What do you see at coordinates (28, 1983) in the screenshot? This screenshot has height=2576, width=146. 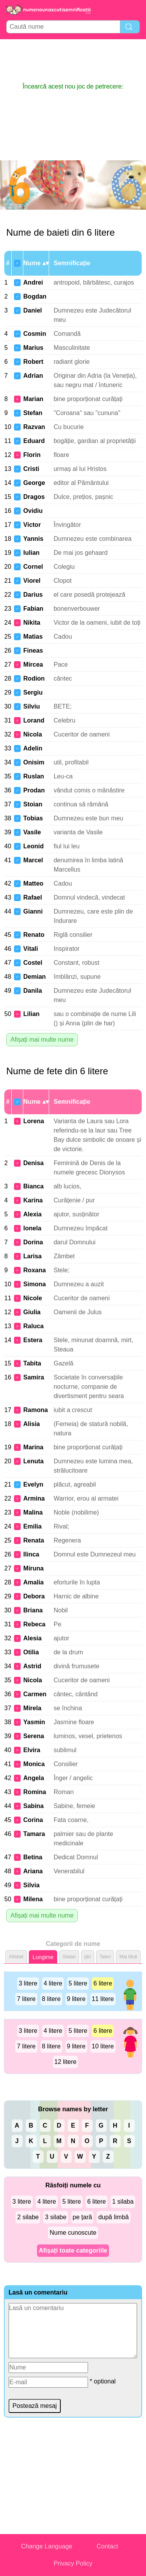 I see `3 litere` at bounding box center [28, 1983].